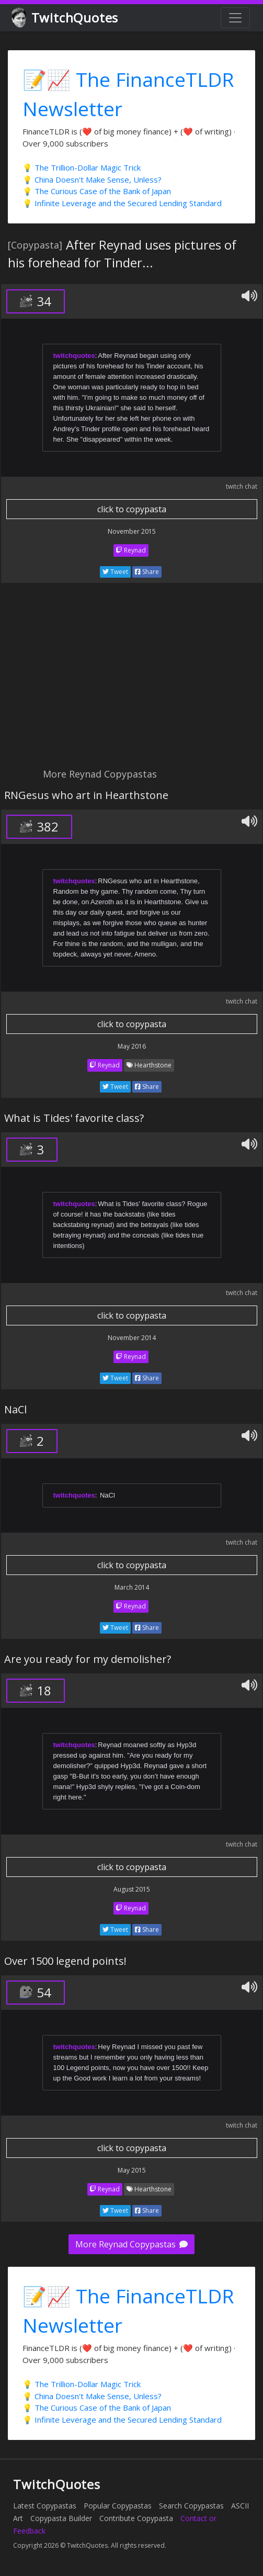 This screenshot has height=2576, width=263. I want to click on Search Copypastas, so click(191, 2506).